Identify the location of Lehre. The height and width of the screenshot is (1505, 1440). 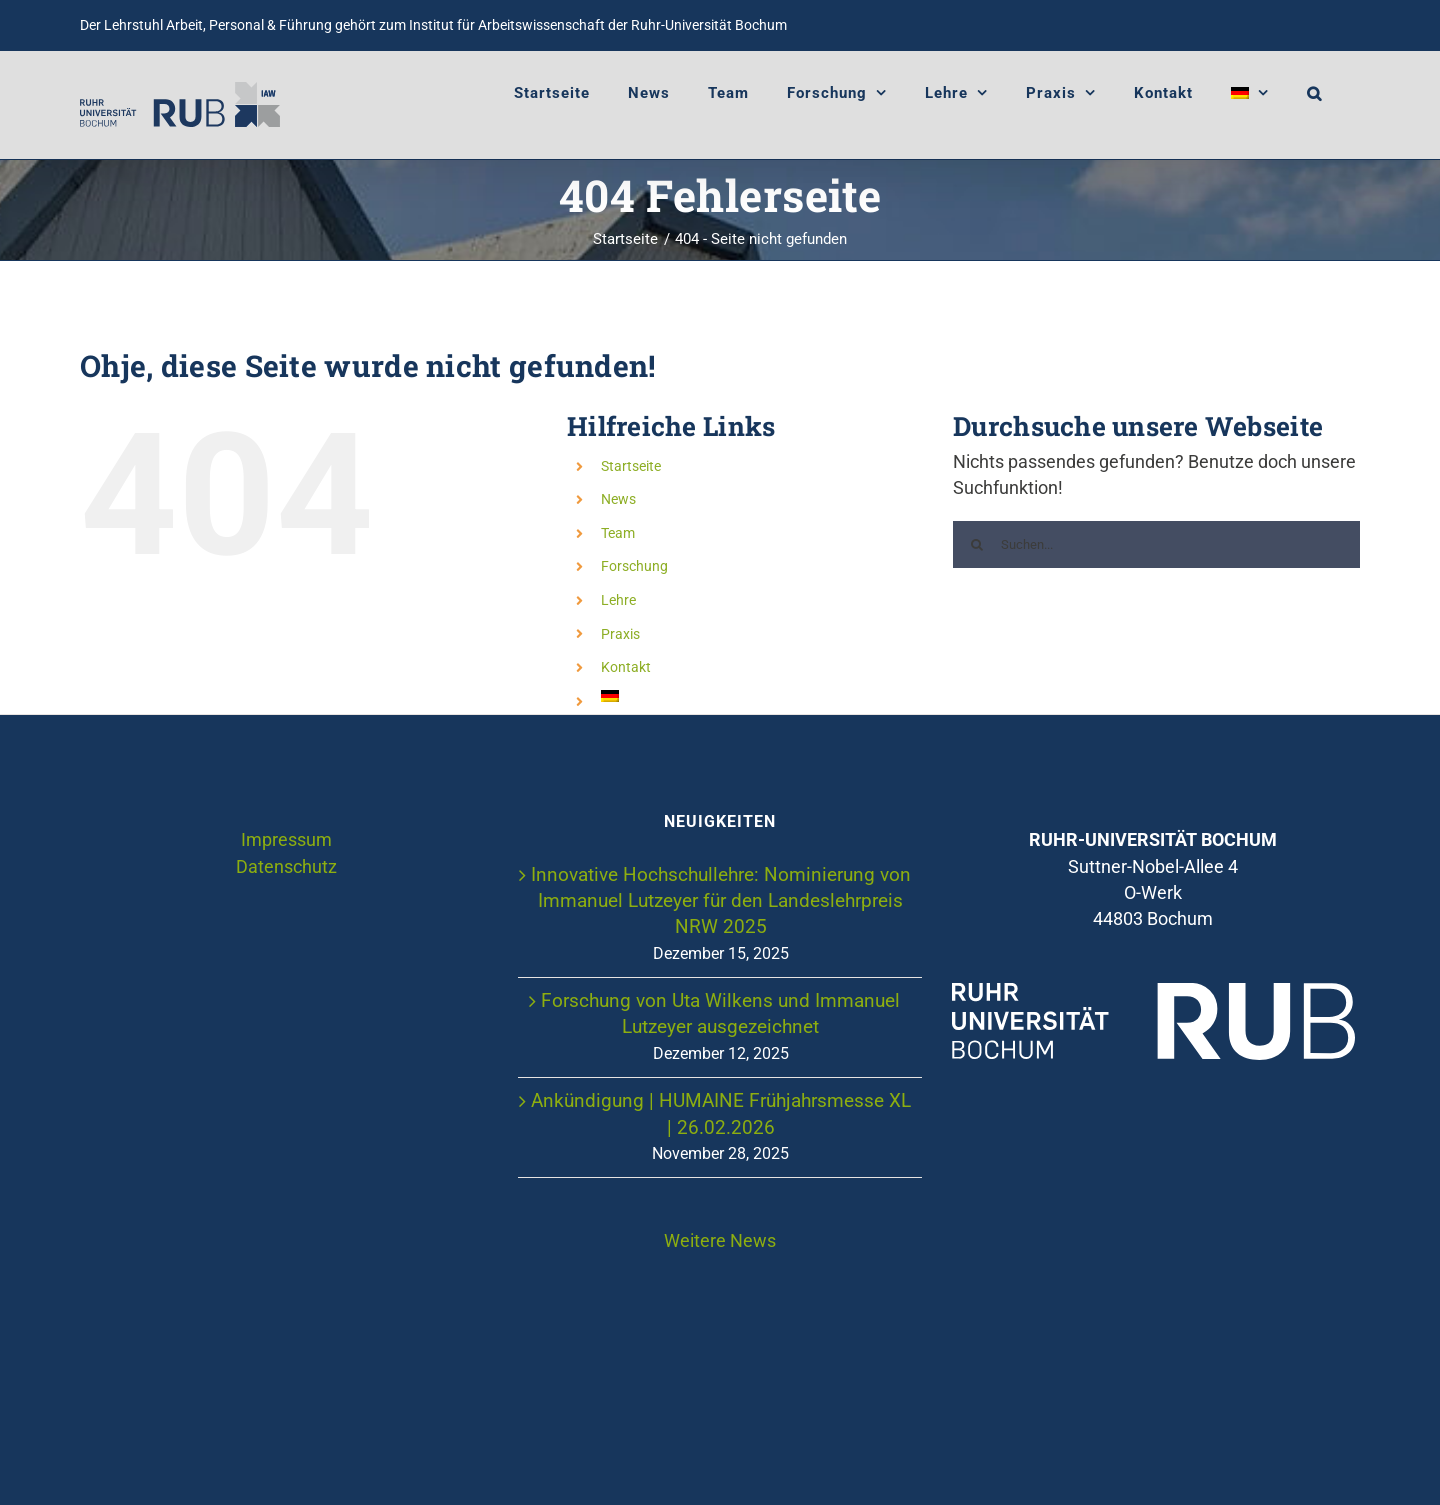
(618, 600).